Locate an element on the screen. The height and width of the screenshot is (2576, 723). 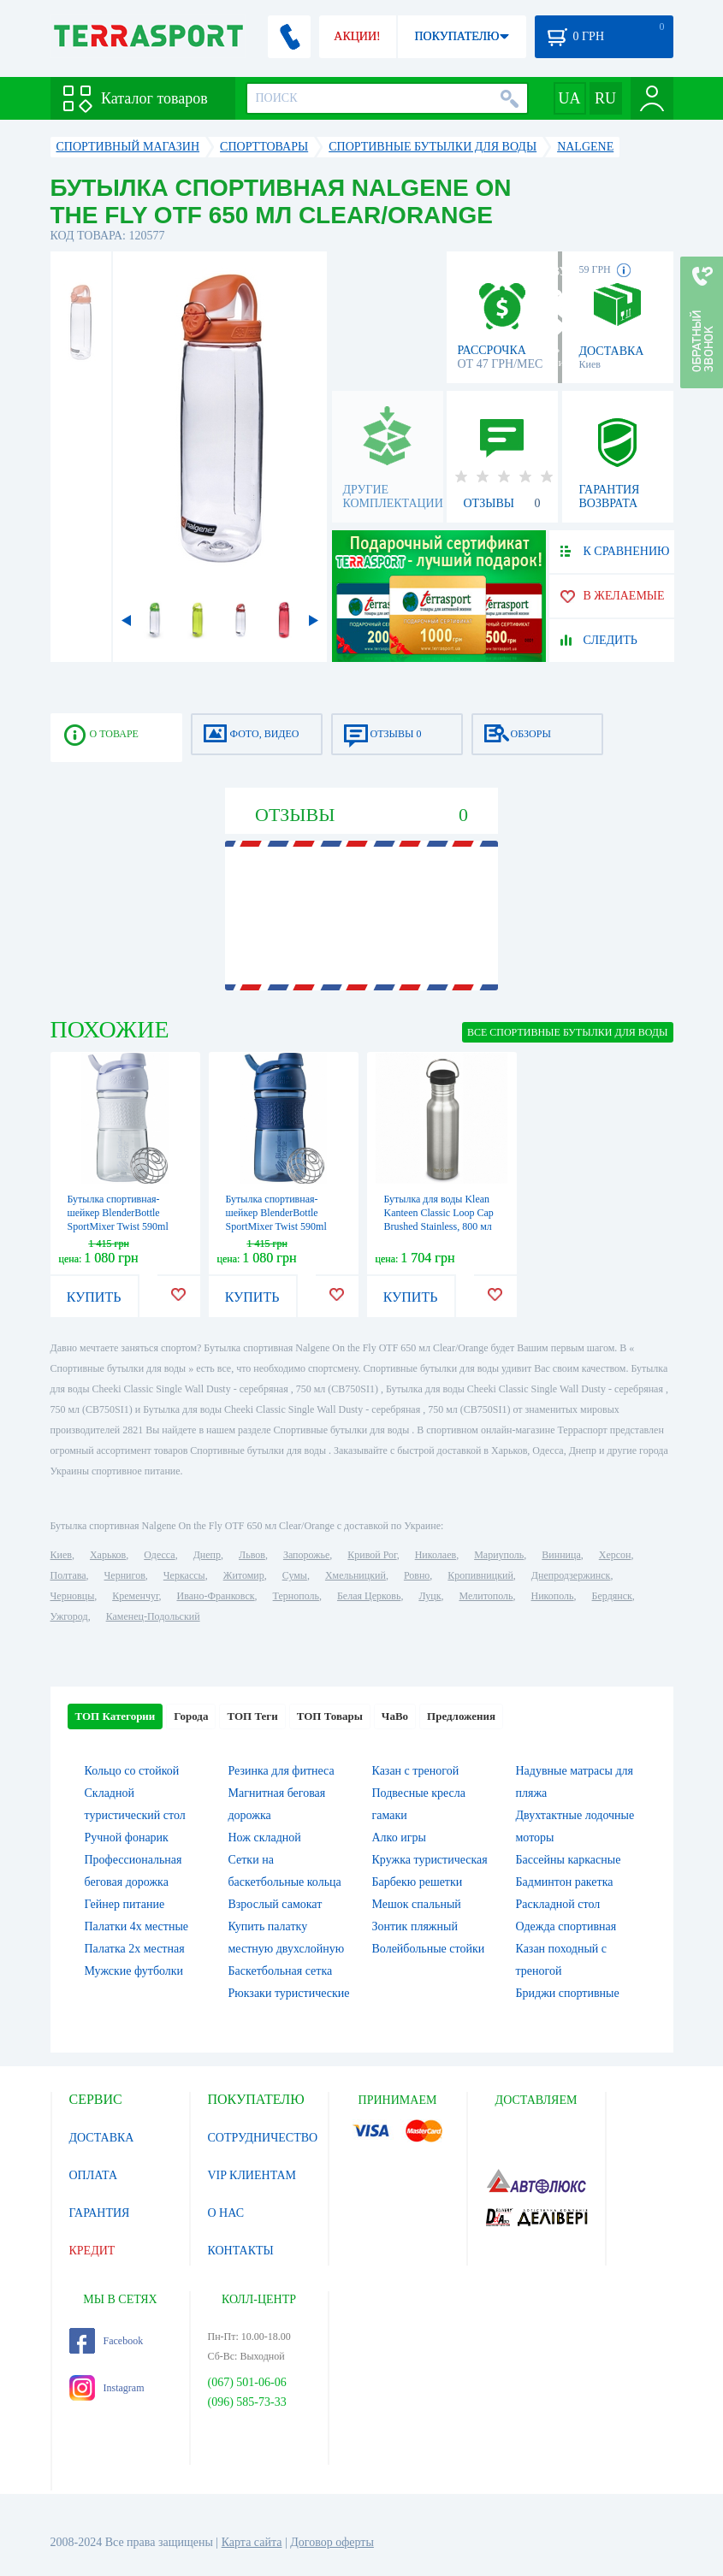
Тернополь is located at coordinates (296, 1596).